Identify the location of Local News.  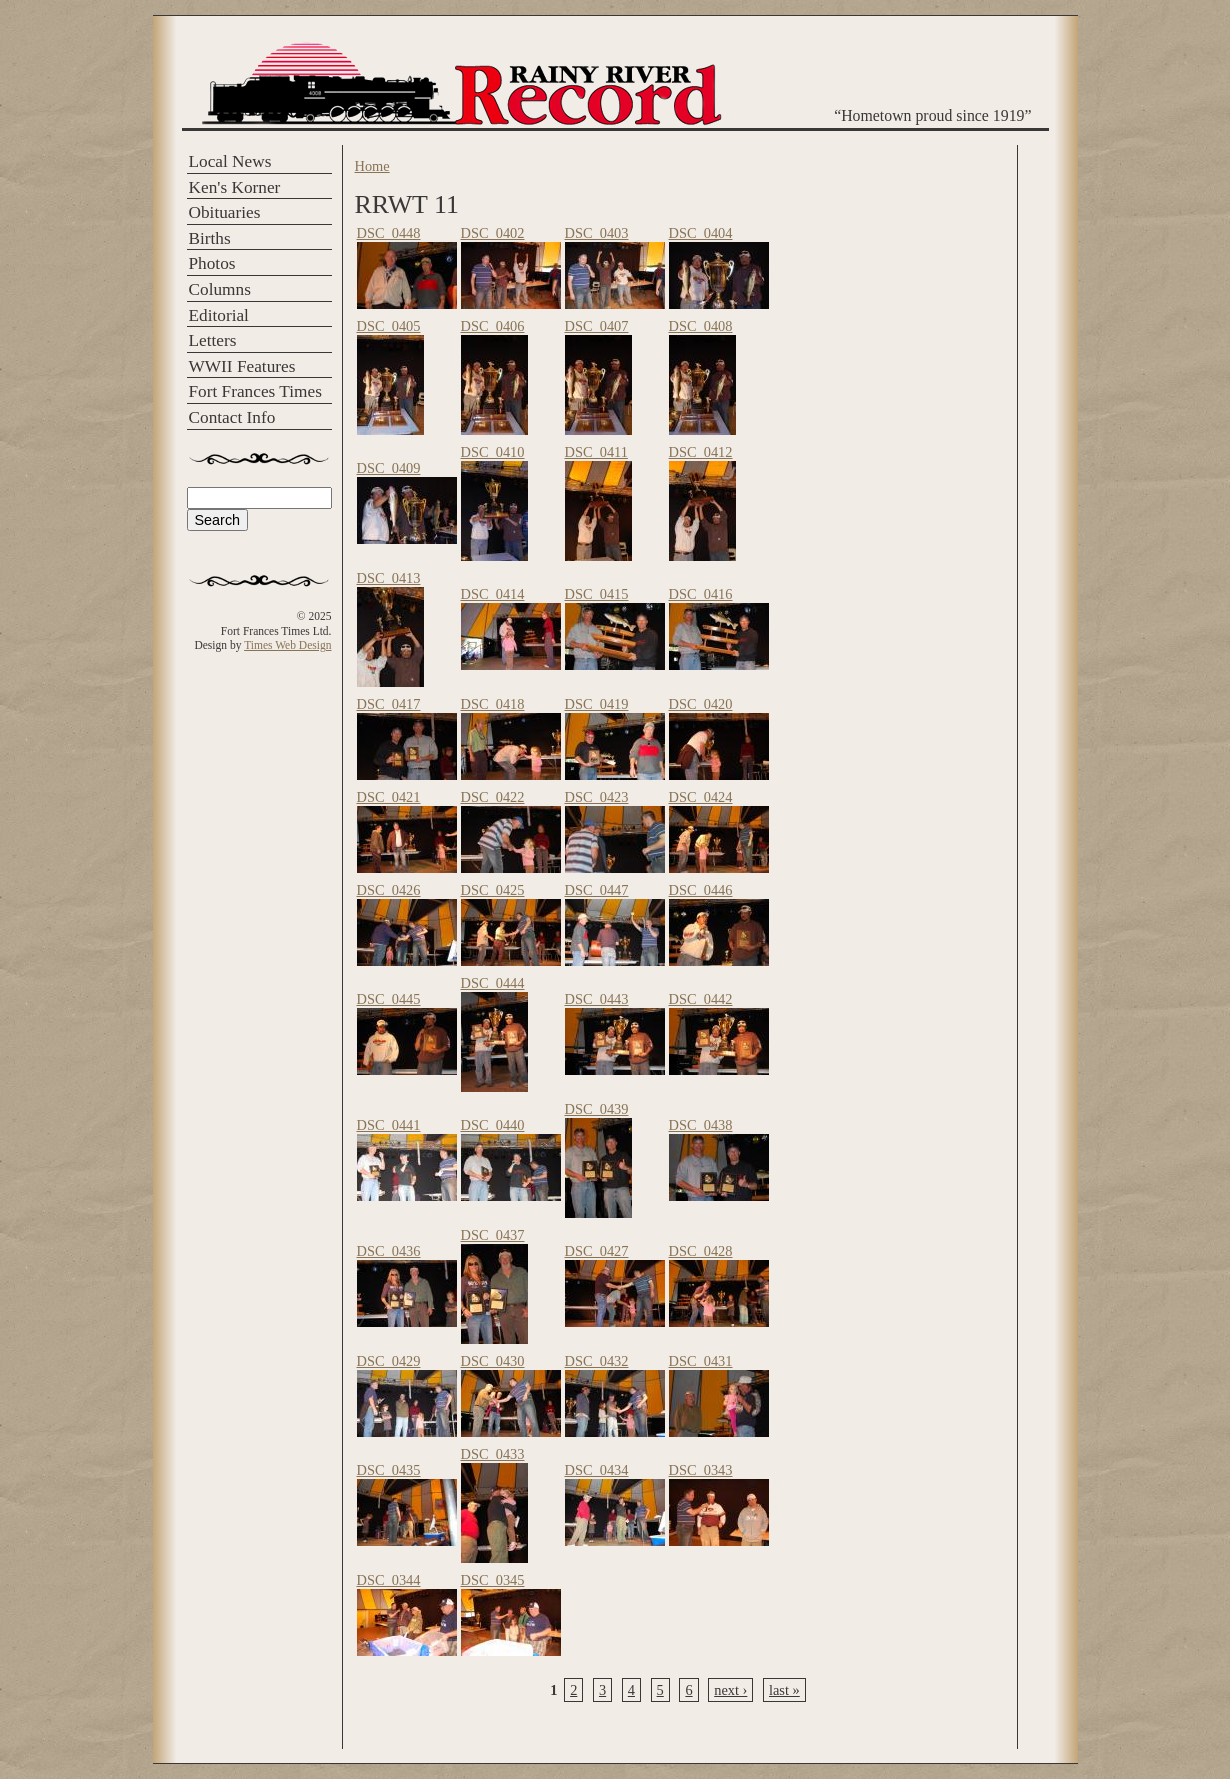
(230, 161).